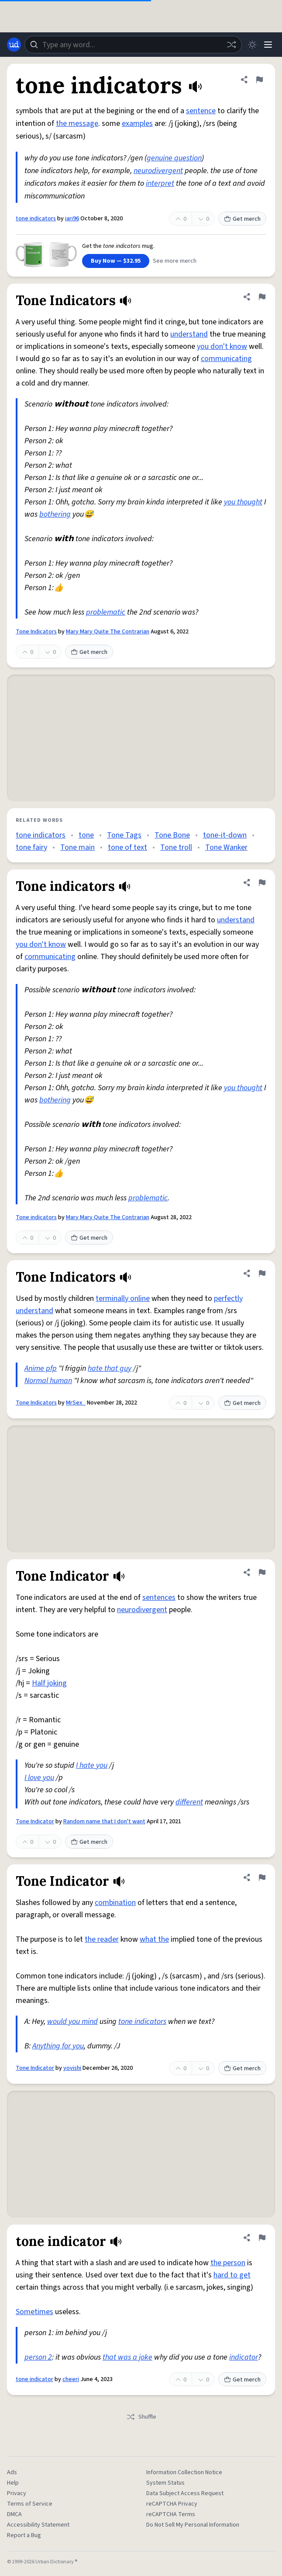 This screenshot has width=282, height=2576. Describe the element at coordinates (243, 2357) in the screenshot. I see `indicator` at that location.